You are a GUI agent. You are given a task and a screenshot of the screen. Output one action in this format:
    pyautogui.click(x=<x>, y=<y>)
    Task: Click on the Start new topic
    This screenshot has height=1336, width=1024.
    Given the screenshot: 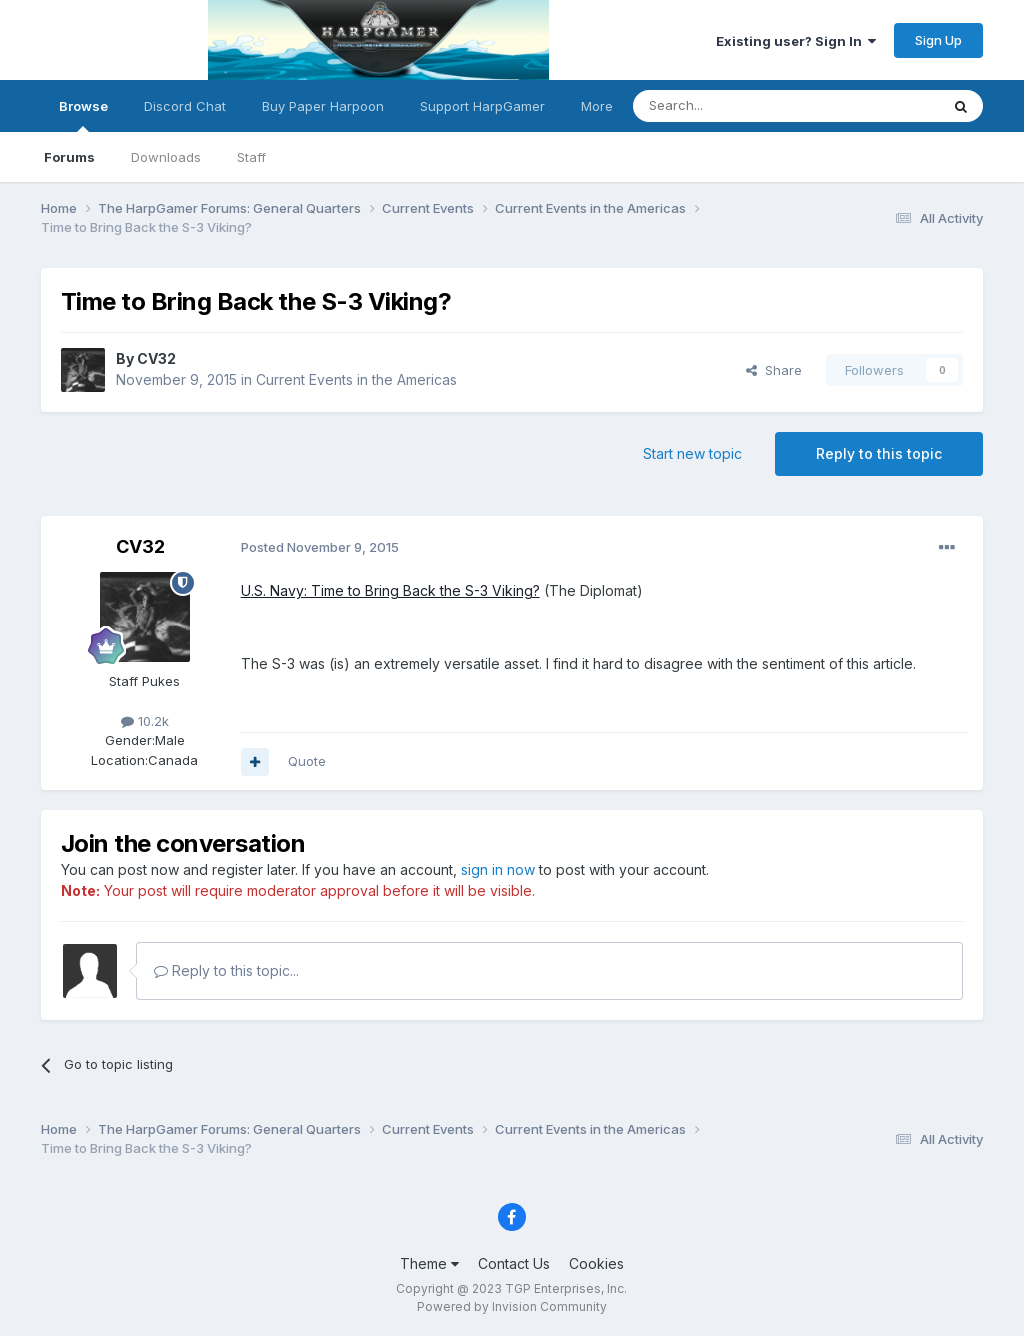 What is the action you would take?
    pyautogui.click(x=692, y=453)
    